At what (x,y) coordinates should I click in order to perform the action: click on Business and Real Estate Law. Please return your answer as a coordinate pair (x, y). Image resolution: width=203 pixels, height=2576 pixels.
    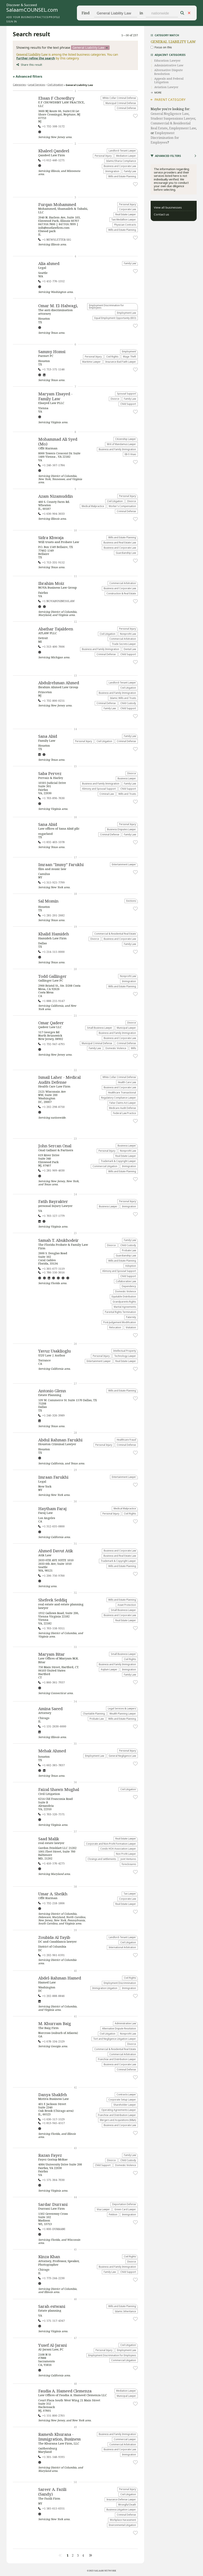
    Looking at the image, I should click on (119, 542).